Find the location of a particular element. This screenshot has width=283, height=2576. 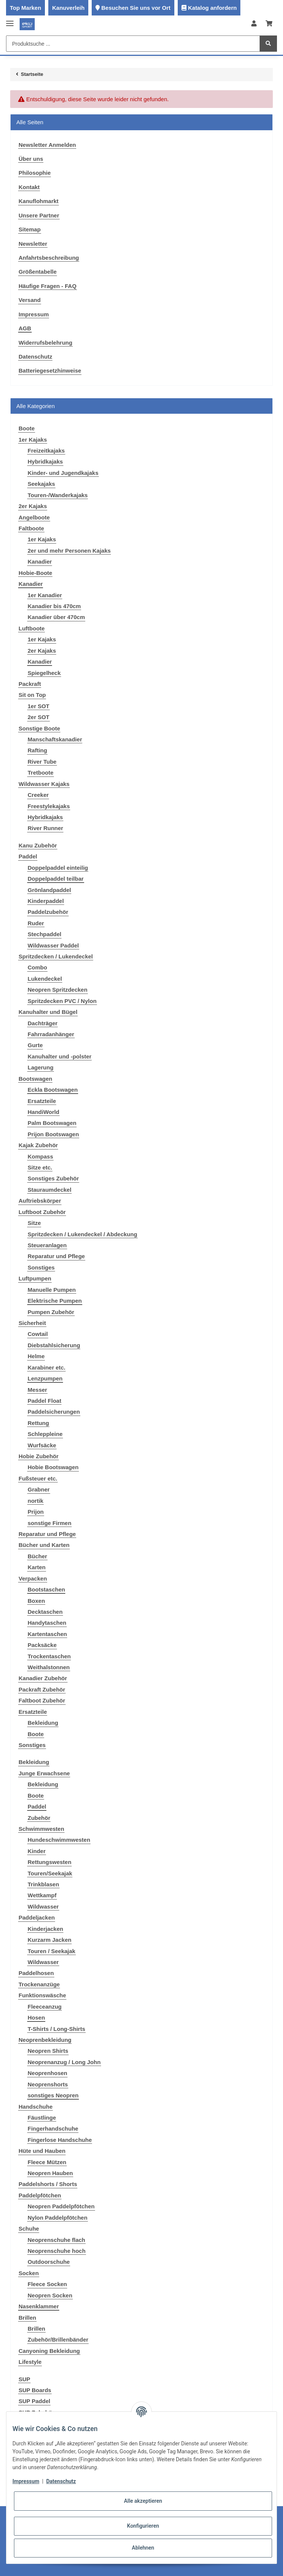

Packraft Zubehör is located at coordinates (41, 1689).